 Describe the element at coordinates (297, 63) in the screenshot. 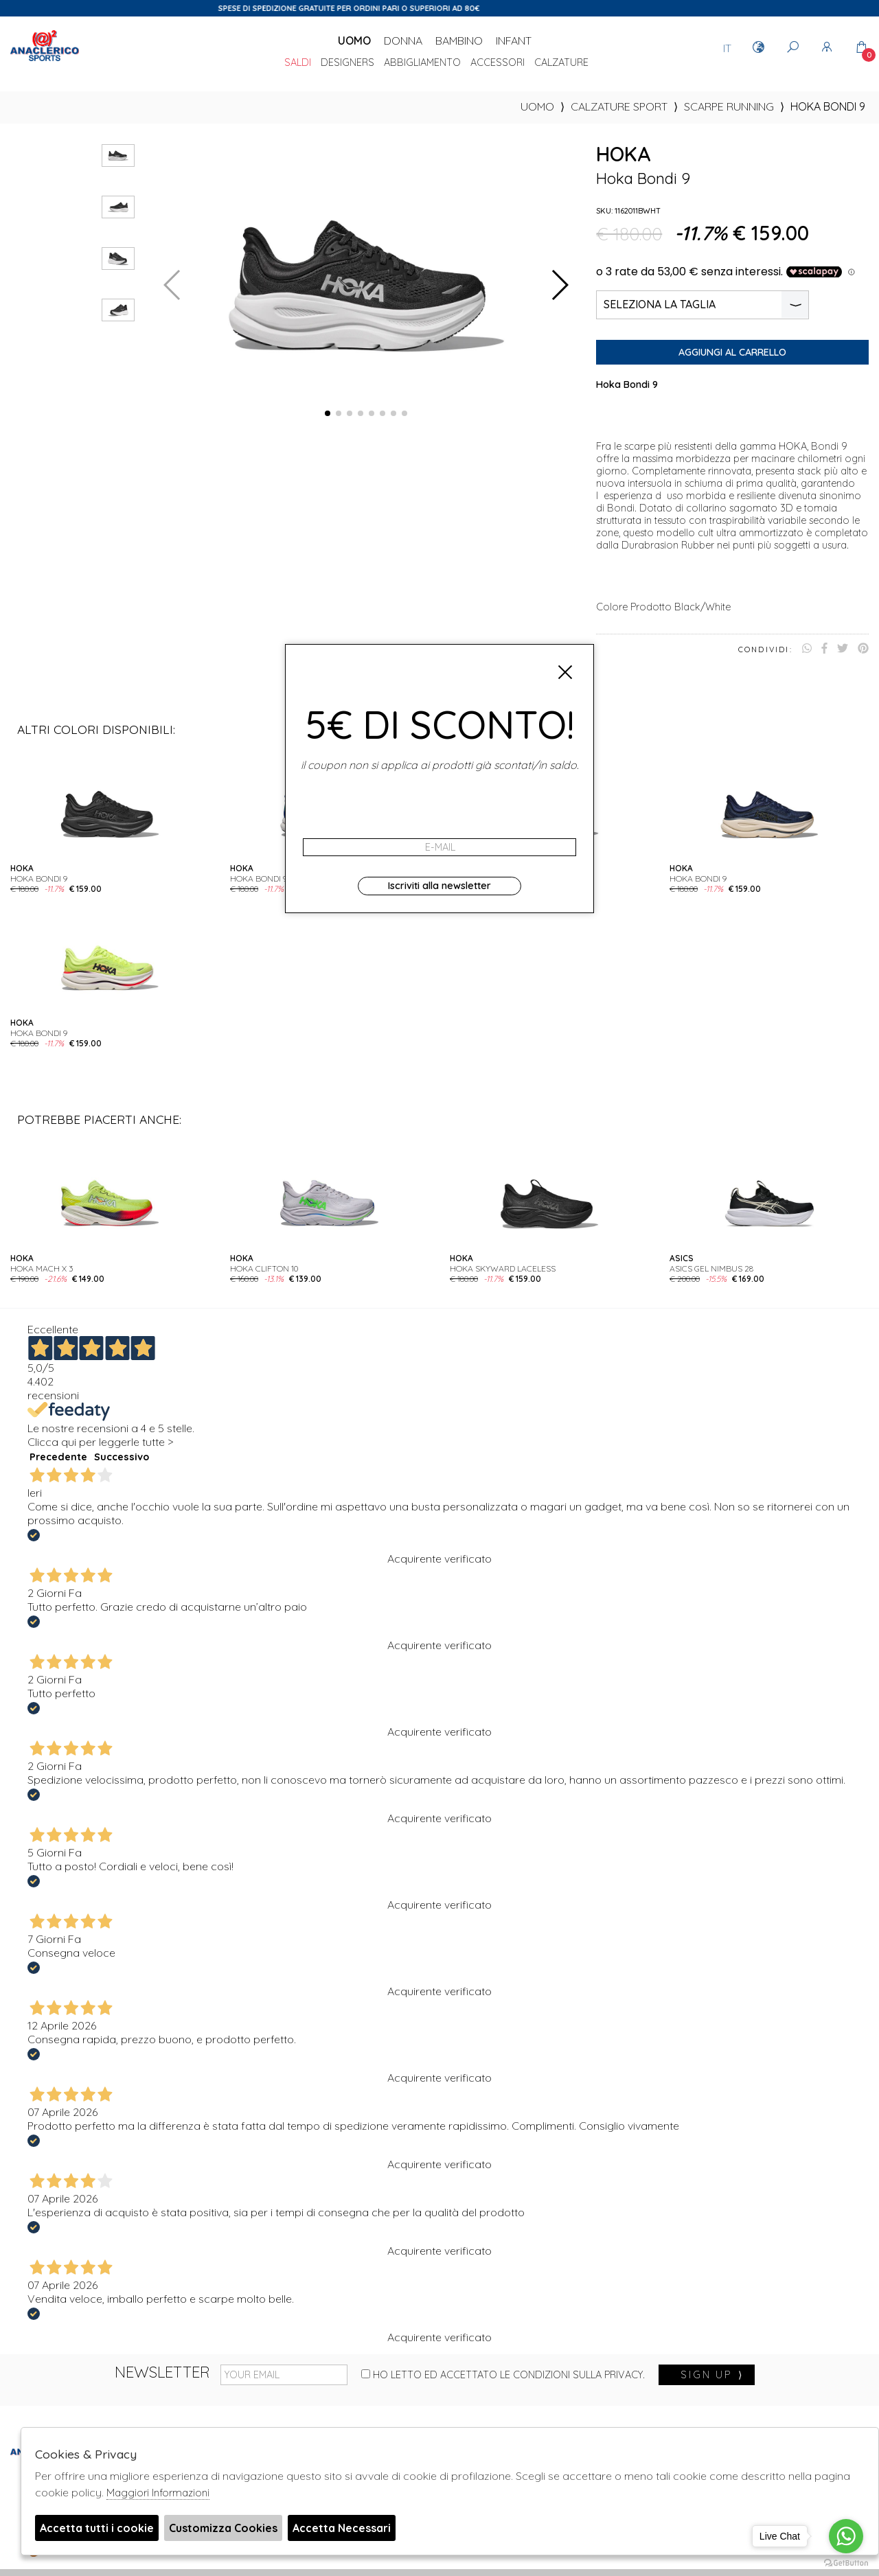

I see `saldi` at that location.